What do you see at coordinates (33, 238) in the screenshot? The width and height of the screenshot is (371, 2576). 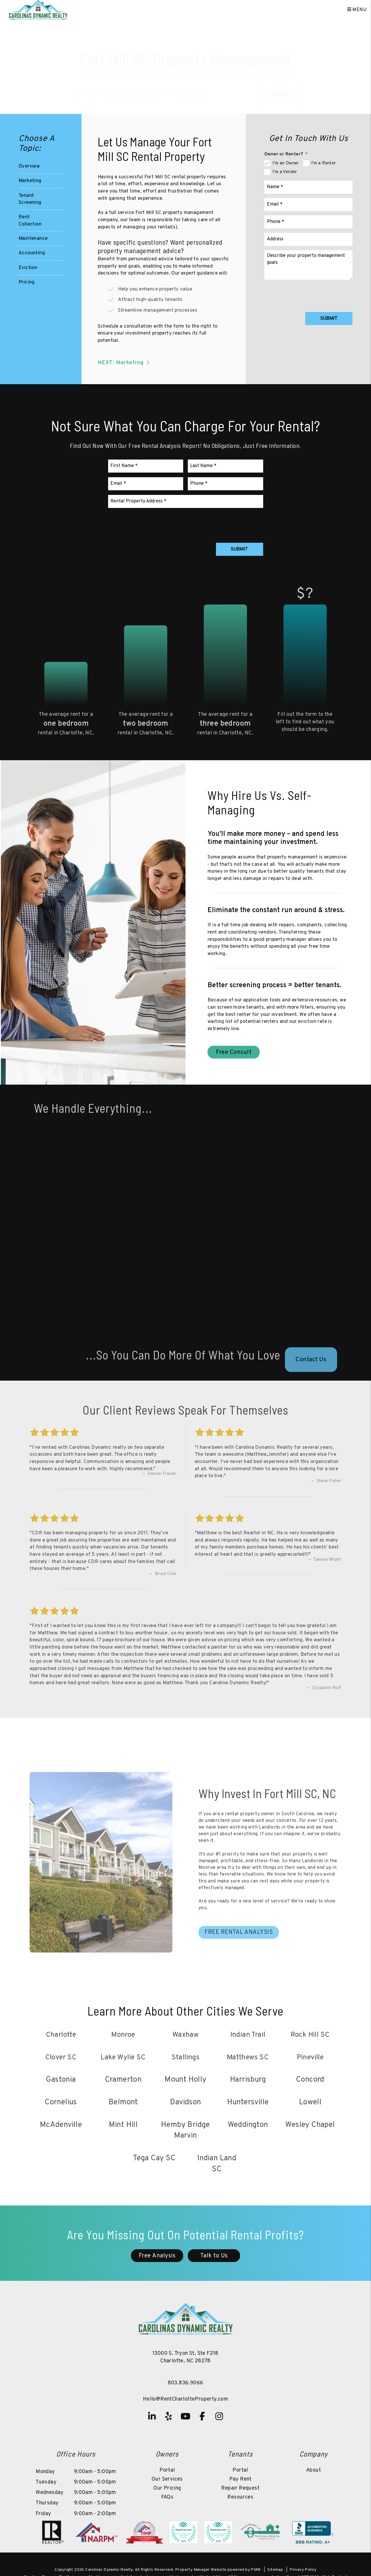 I see `Maintenance` at bounding box center [33, 238].